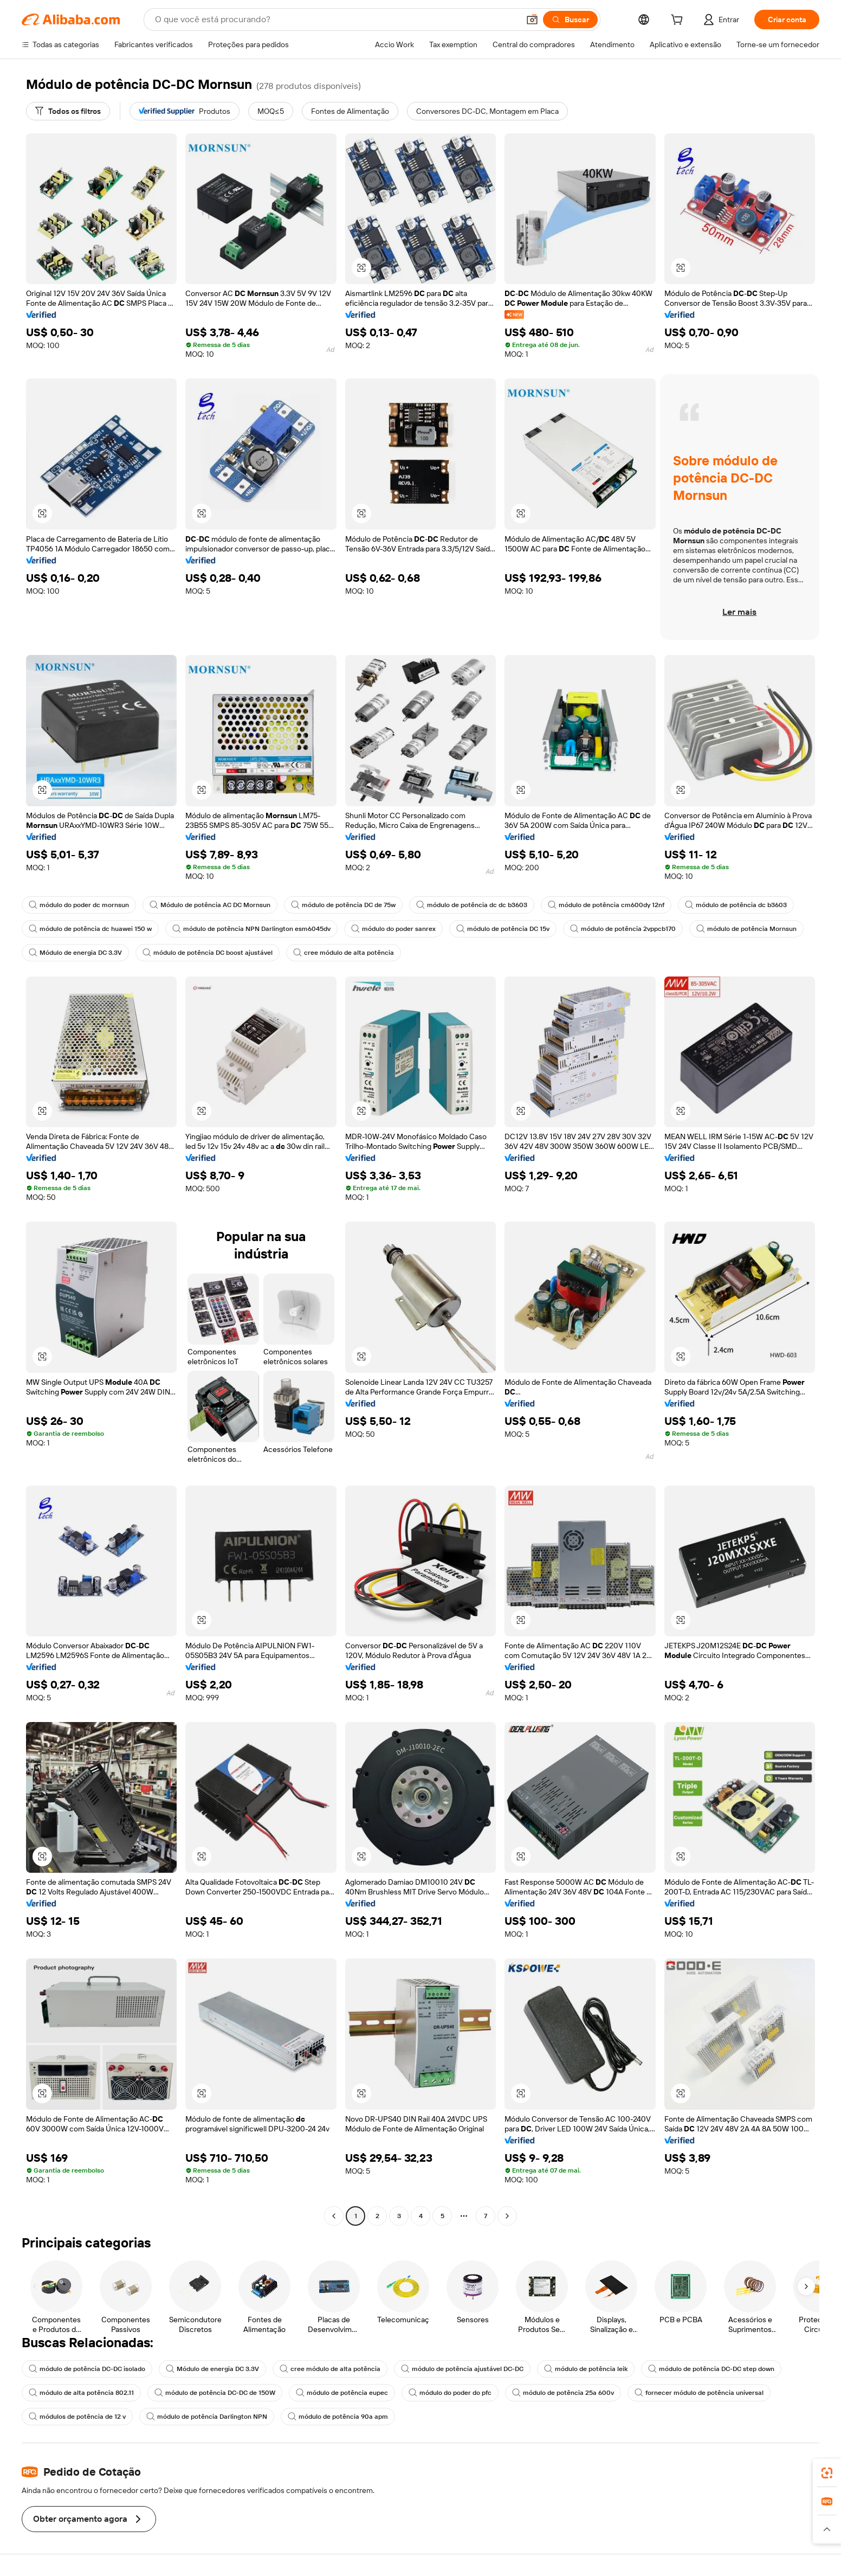  Describe the element at coordinates (606, 905) in the screenshot. I see `módulo de potência cm600dy 12nf` at that location.